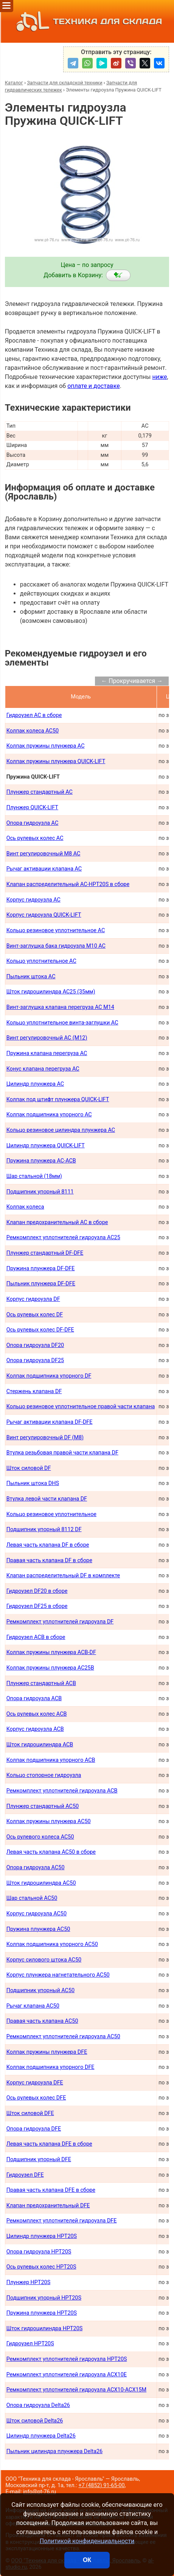  What do you see at coordinates (42, 1069) in the screenshot?
I see `Конус клапана перегруза AC` at bounding box center [42, 1069].